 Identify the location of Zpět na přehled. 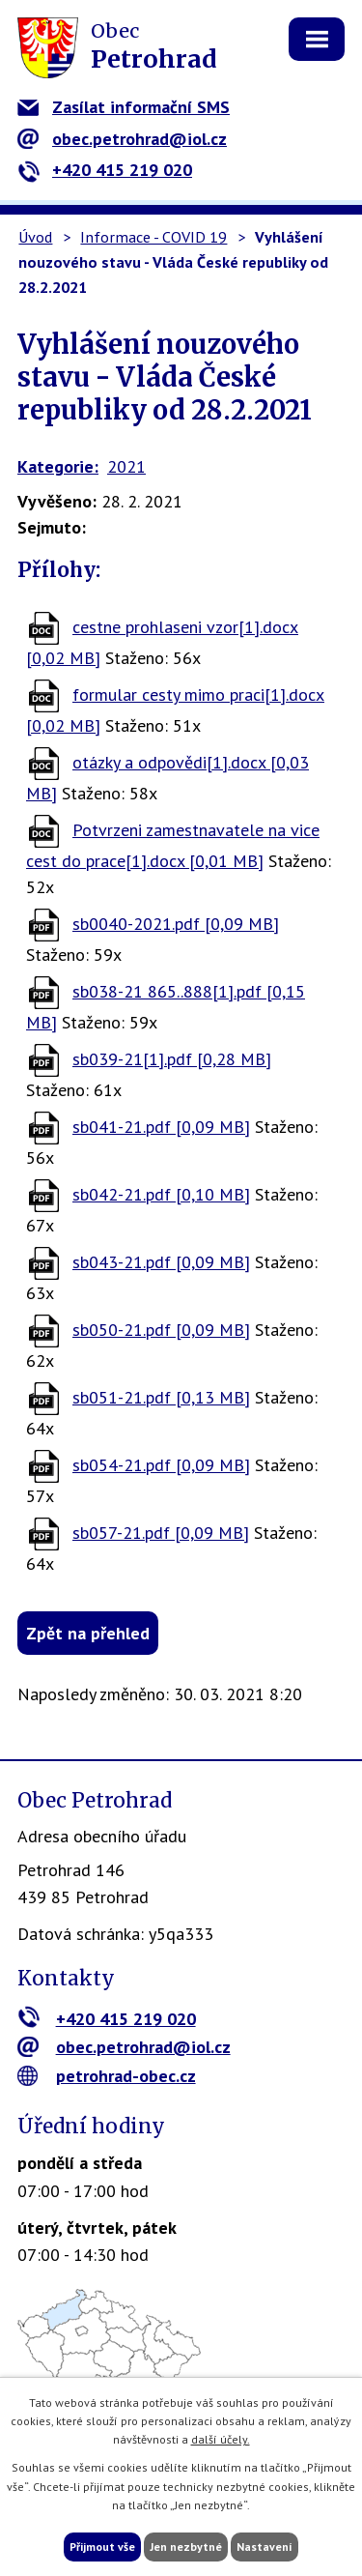
(88, 1633).